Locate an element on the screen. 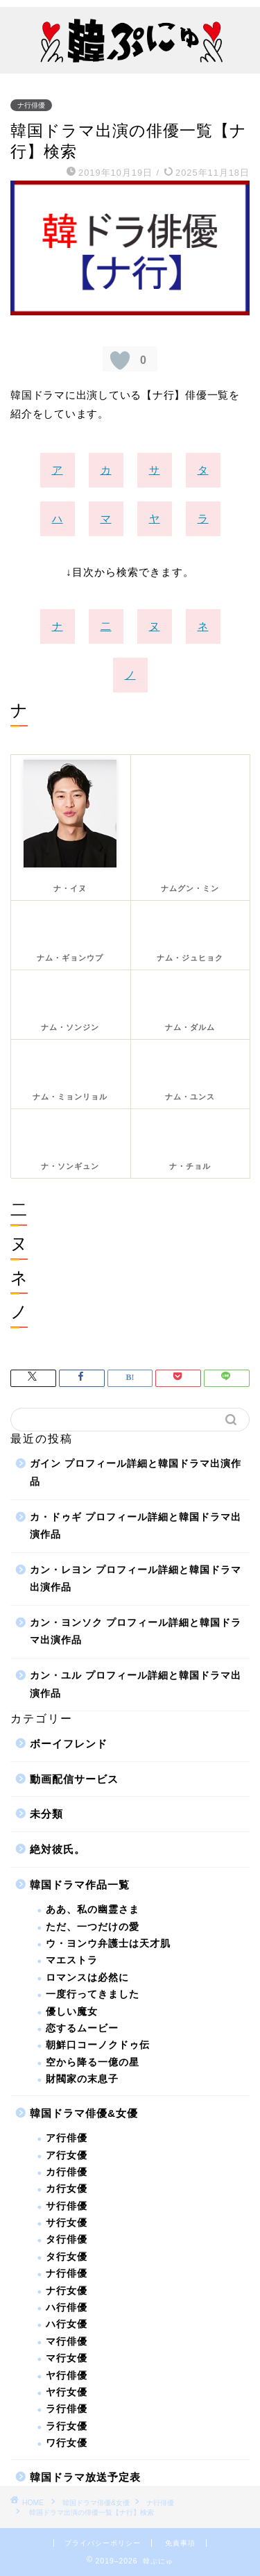 This screenshot has width=260, height=2576. 動画配信サービス is located at coordinates (74, 1779).